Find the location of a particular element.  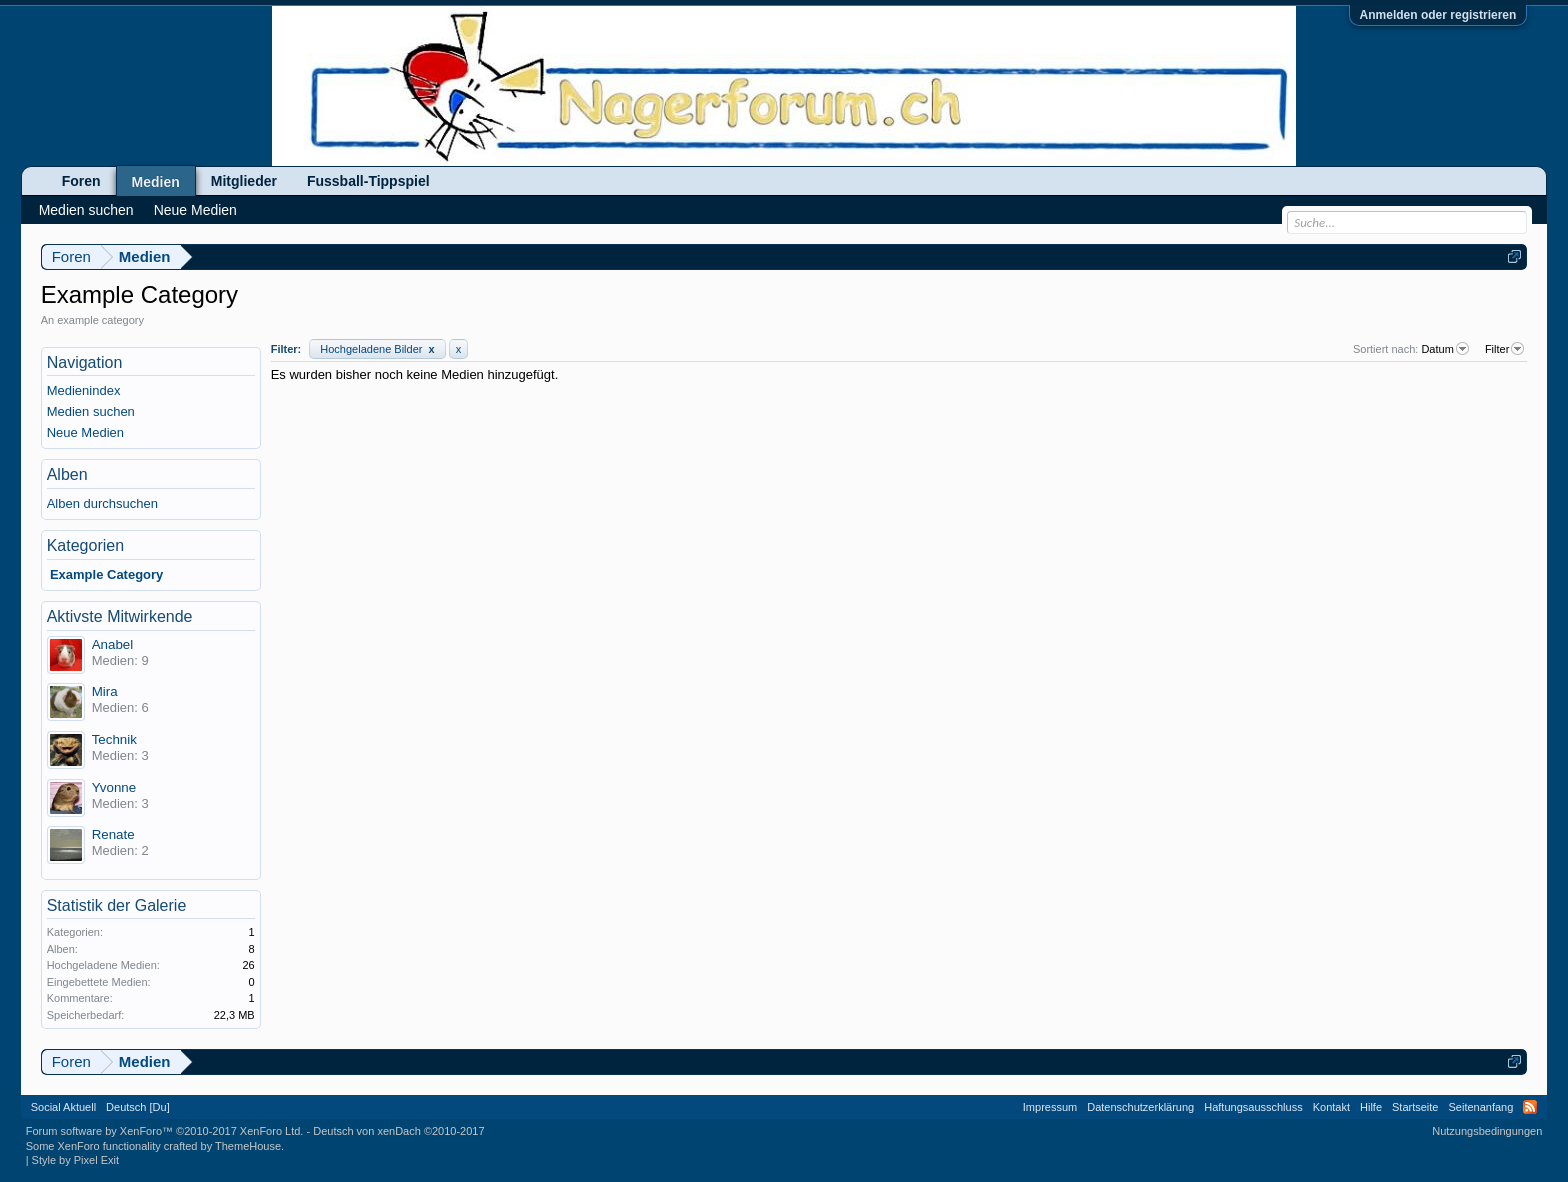

Datenschutzerklärung is located at coordinates (1140, 1107).